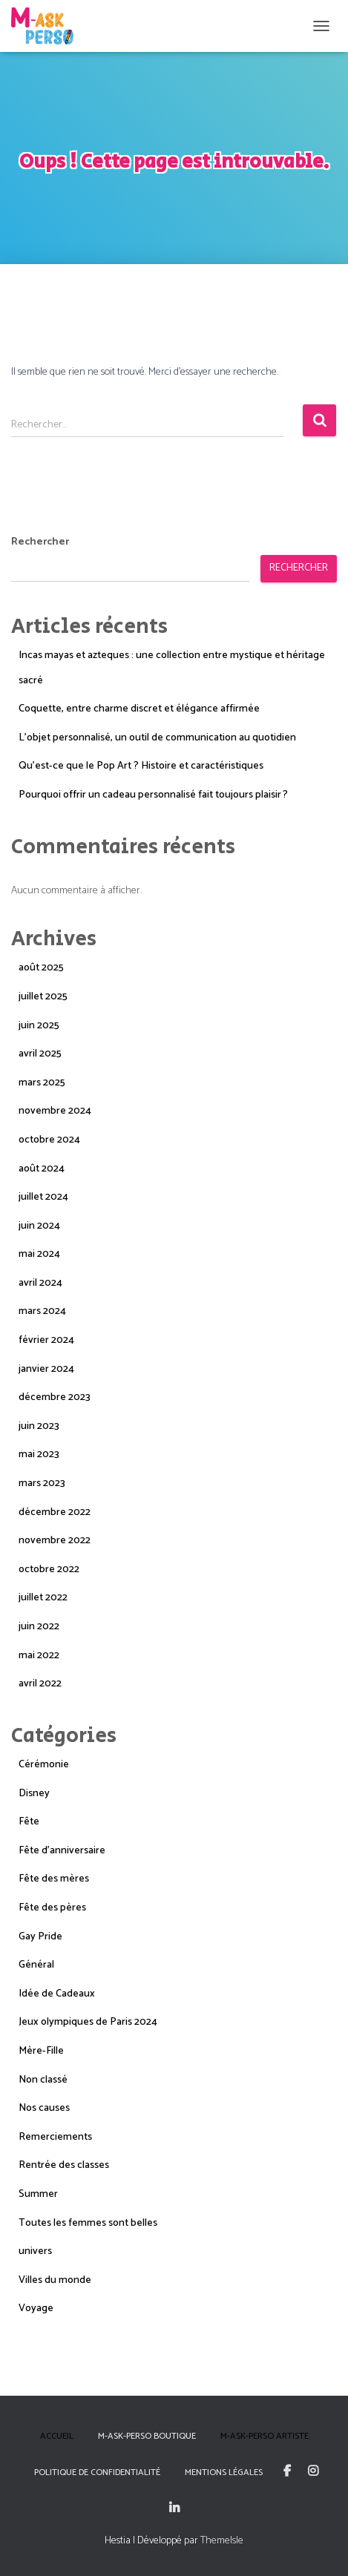  Describe the element at coordinates (36, 2308) in the screenshot. I see `Voyage` at that location.